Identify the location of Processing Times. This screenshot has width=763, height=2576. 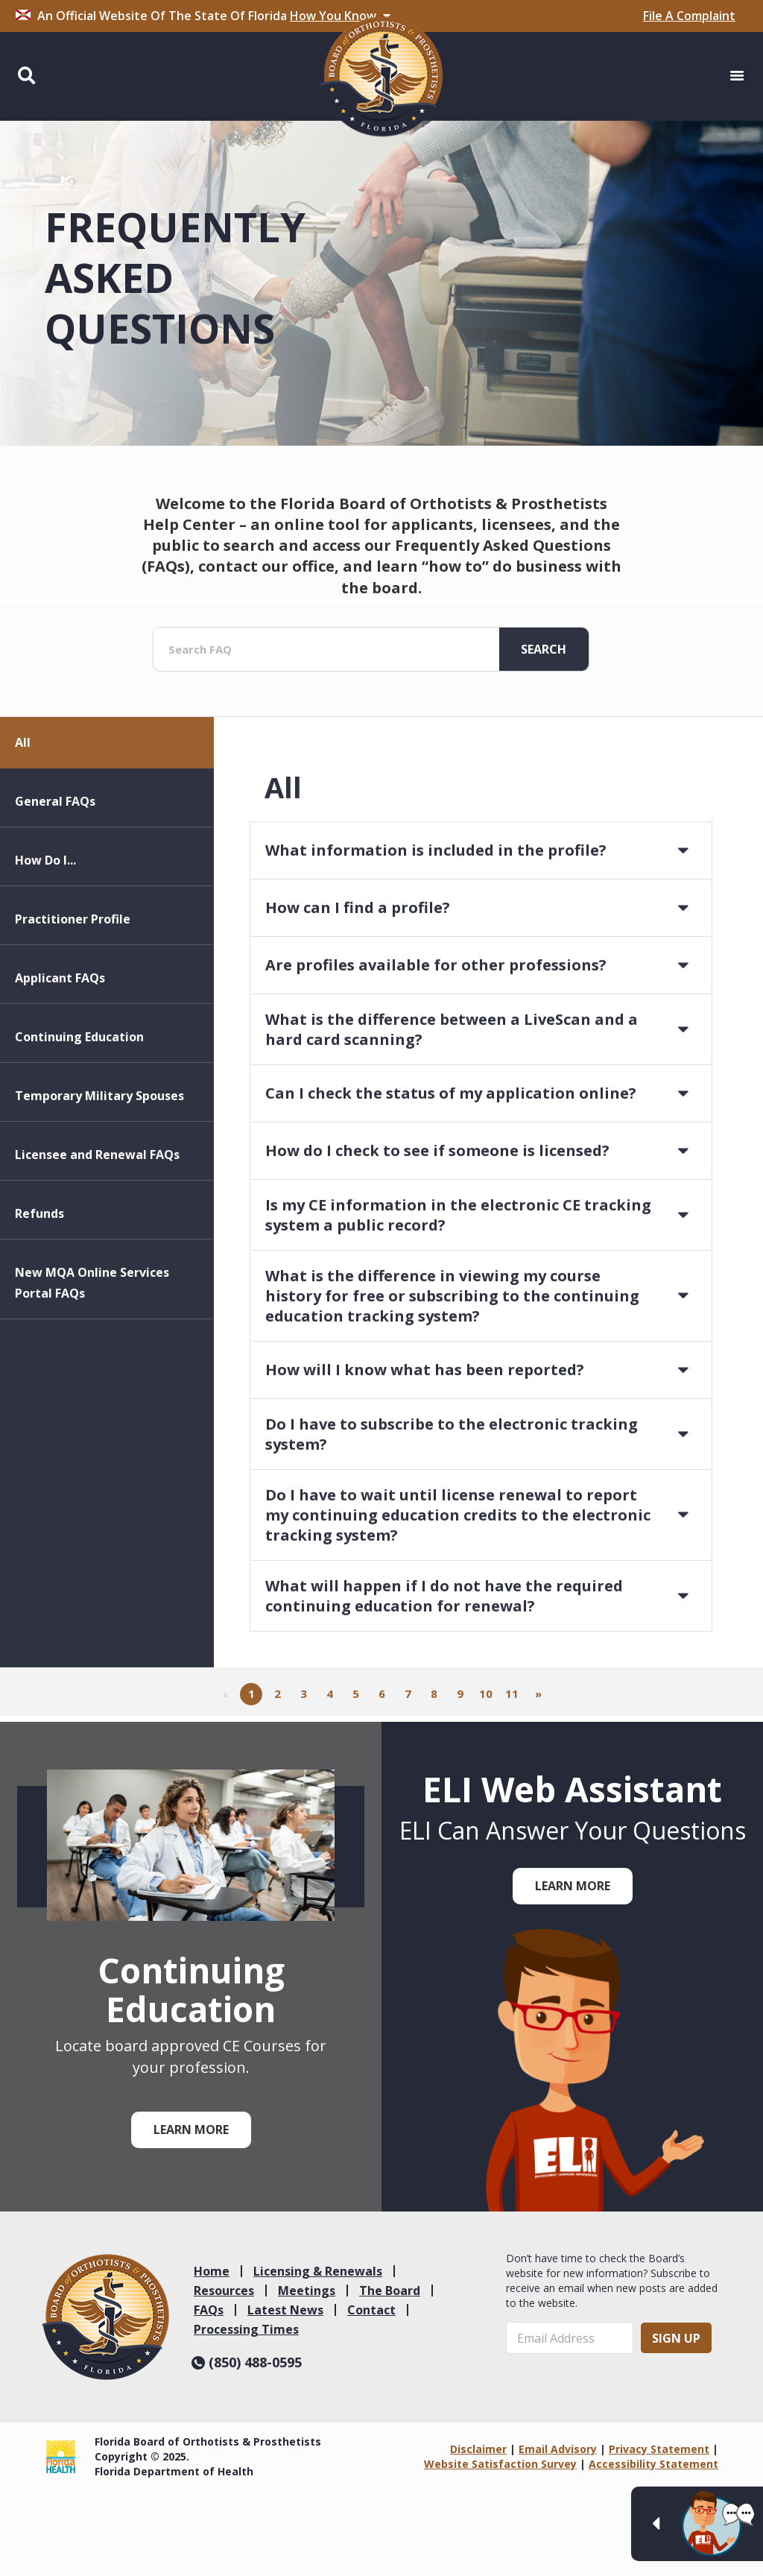
(246, 2329).